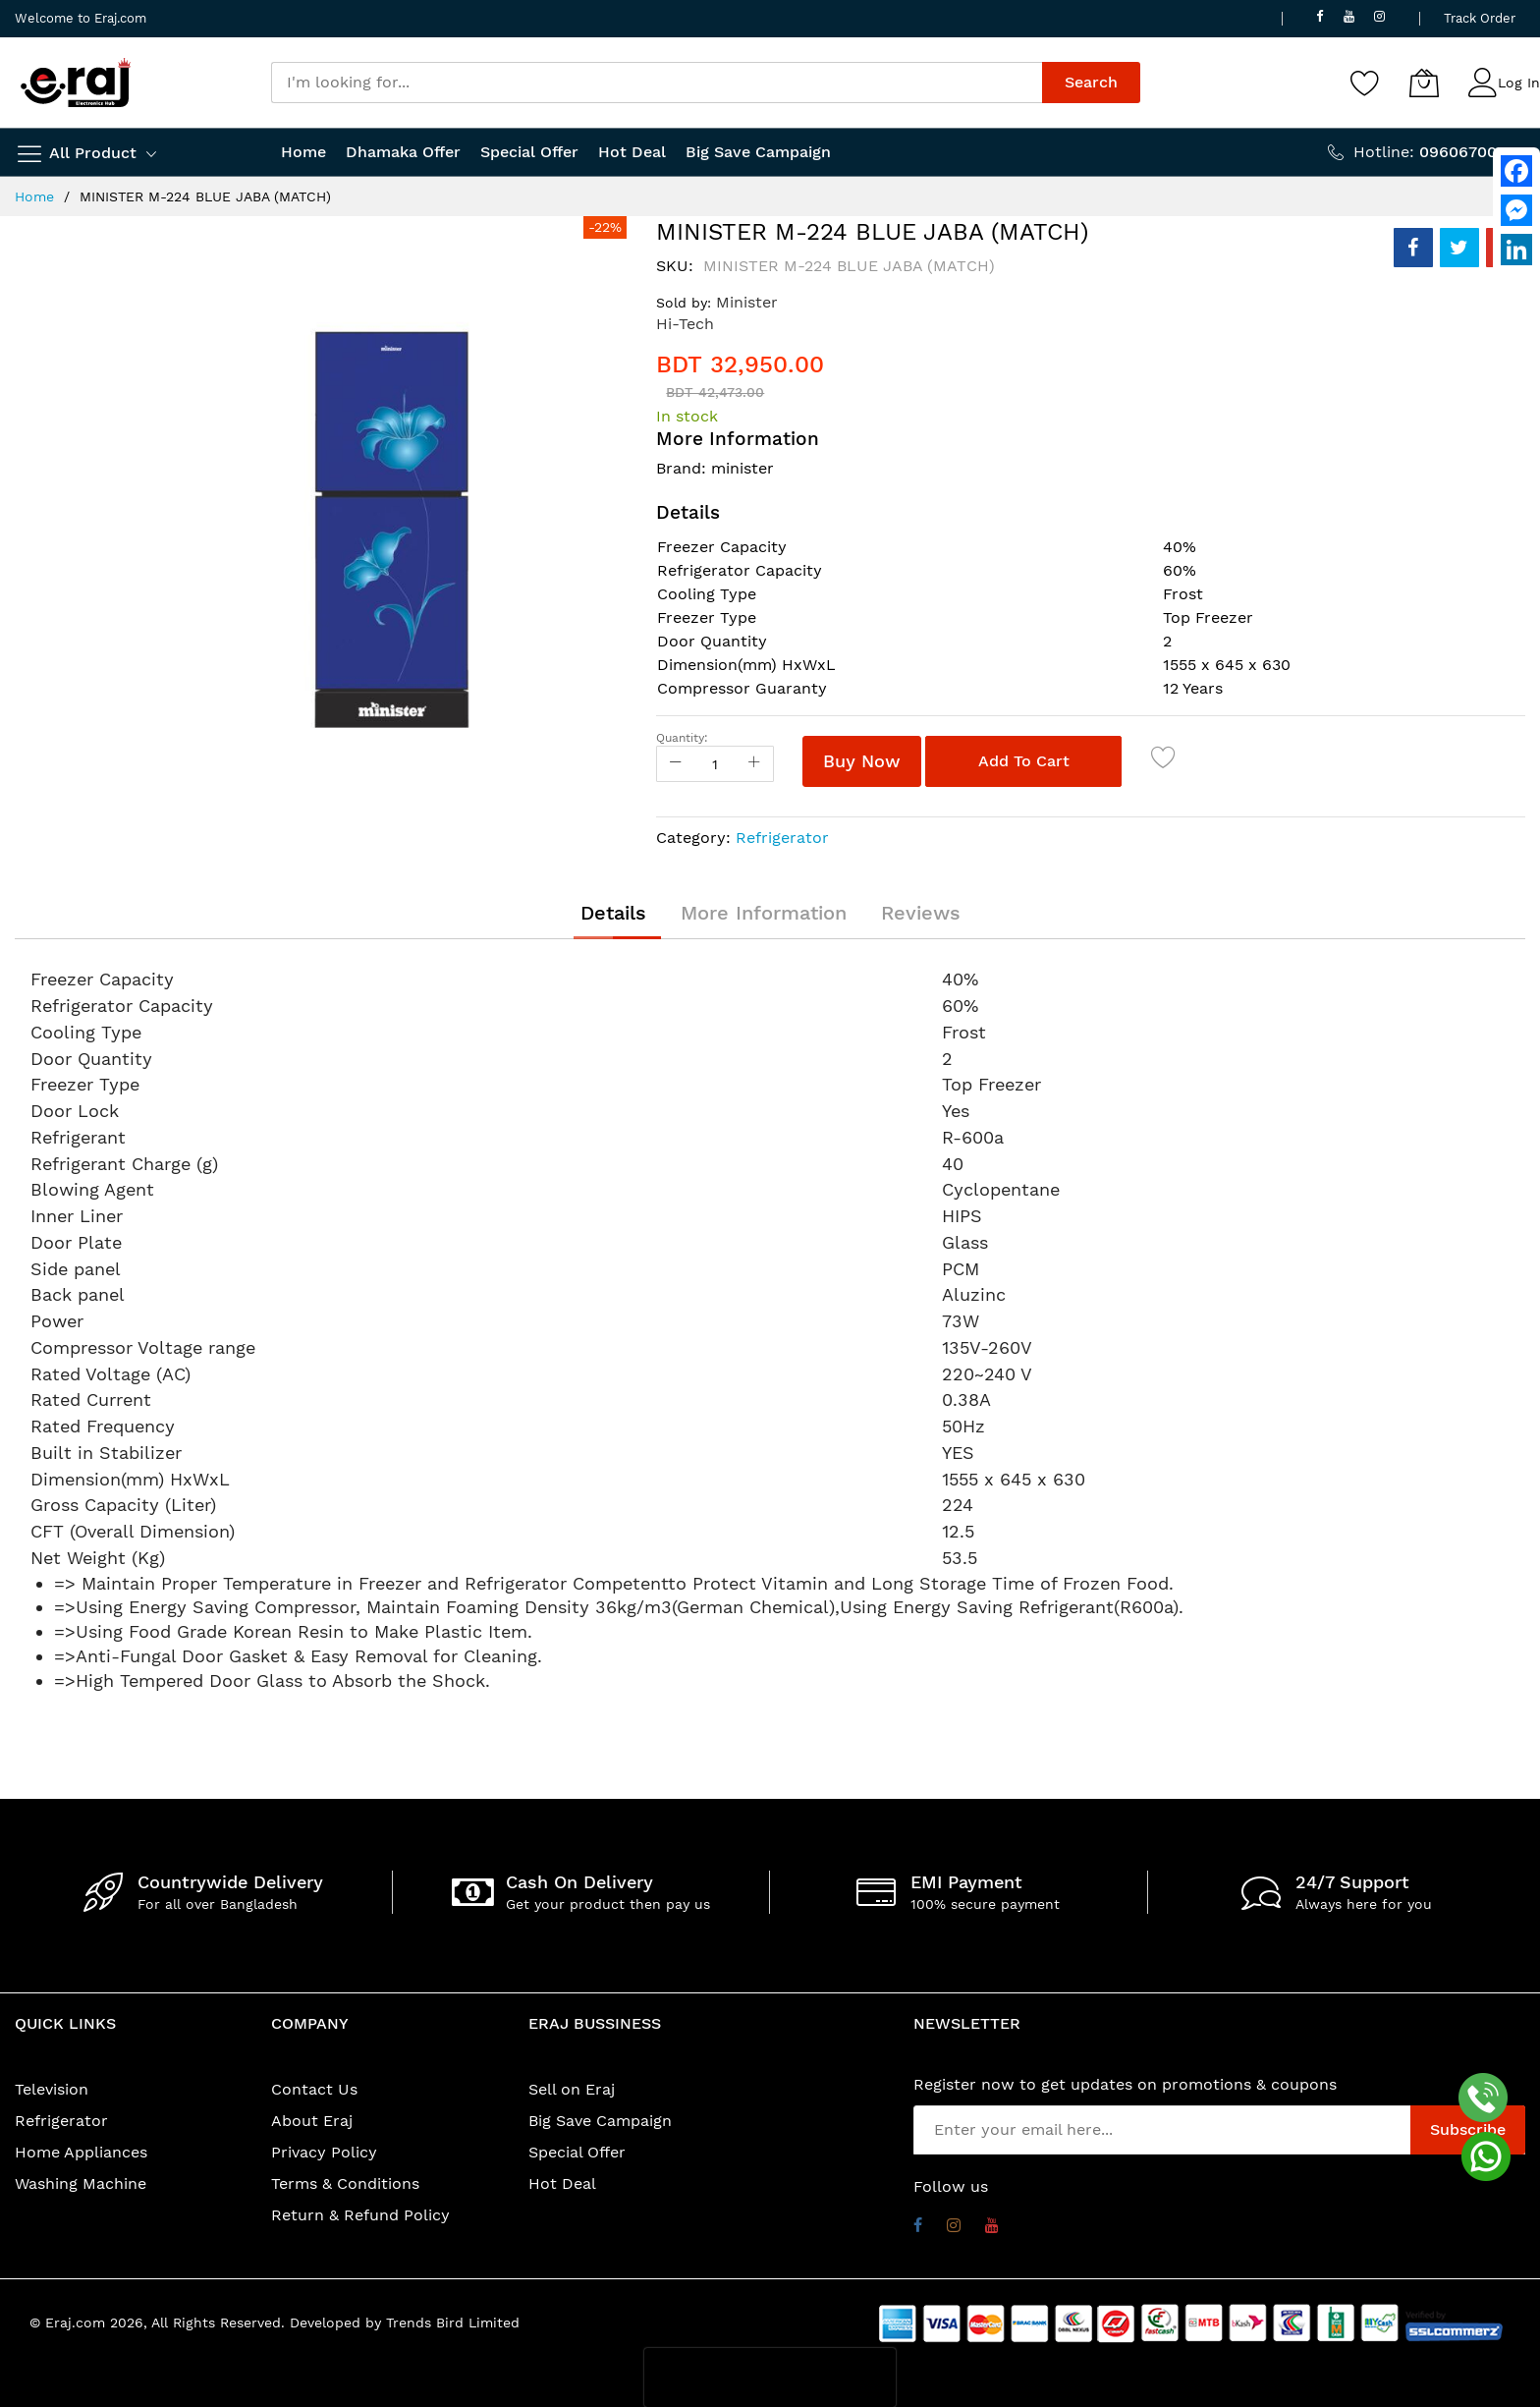 The width and height of the screenshot is (1540, 2407). I want to click on [combobox], so click(656, 82).